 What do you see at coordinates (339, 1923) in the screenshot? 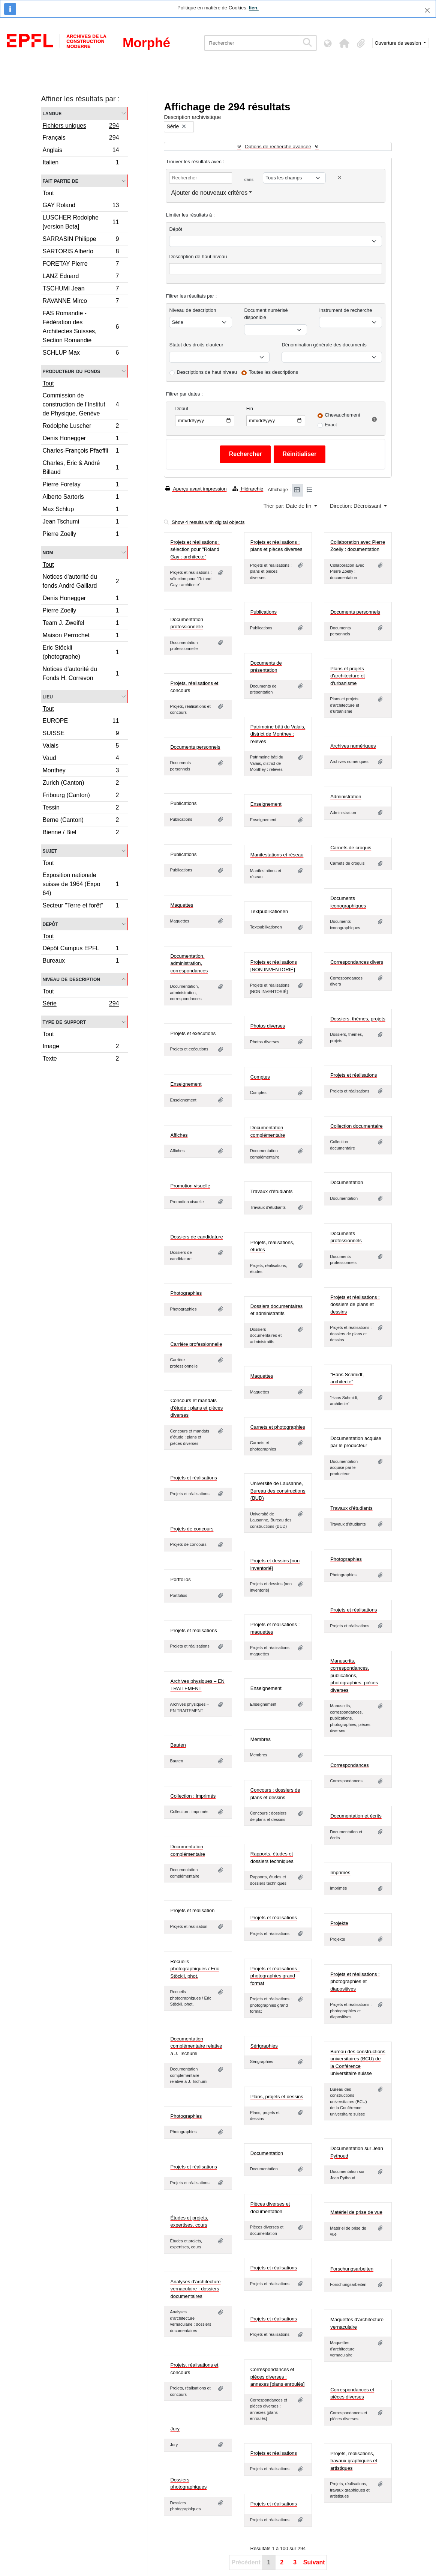
I see `Projekte` at bounding box center [339, 1923].